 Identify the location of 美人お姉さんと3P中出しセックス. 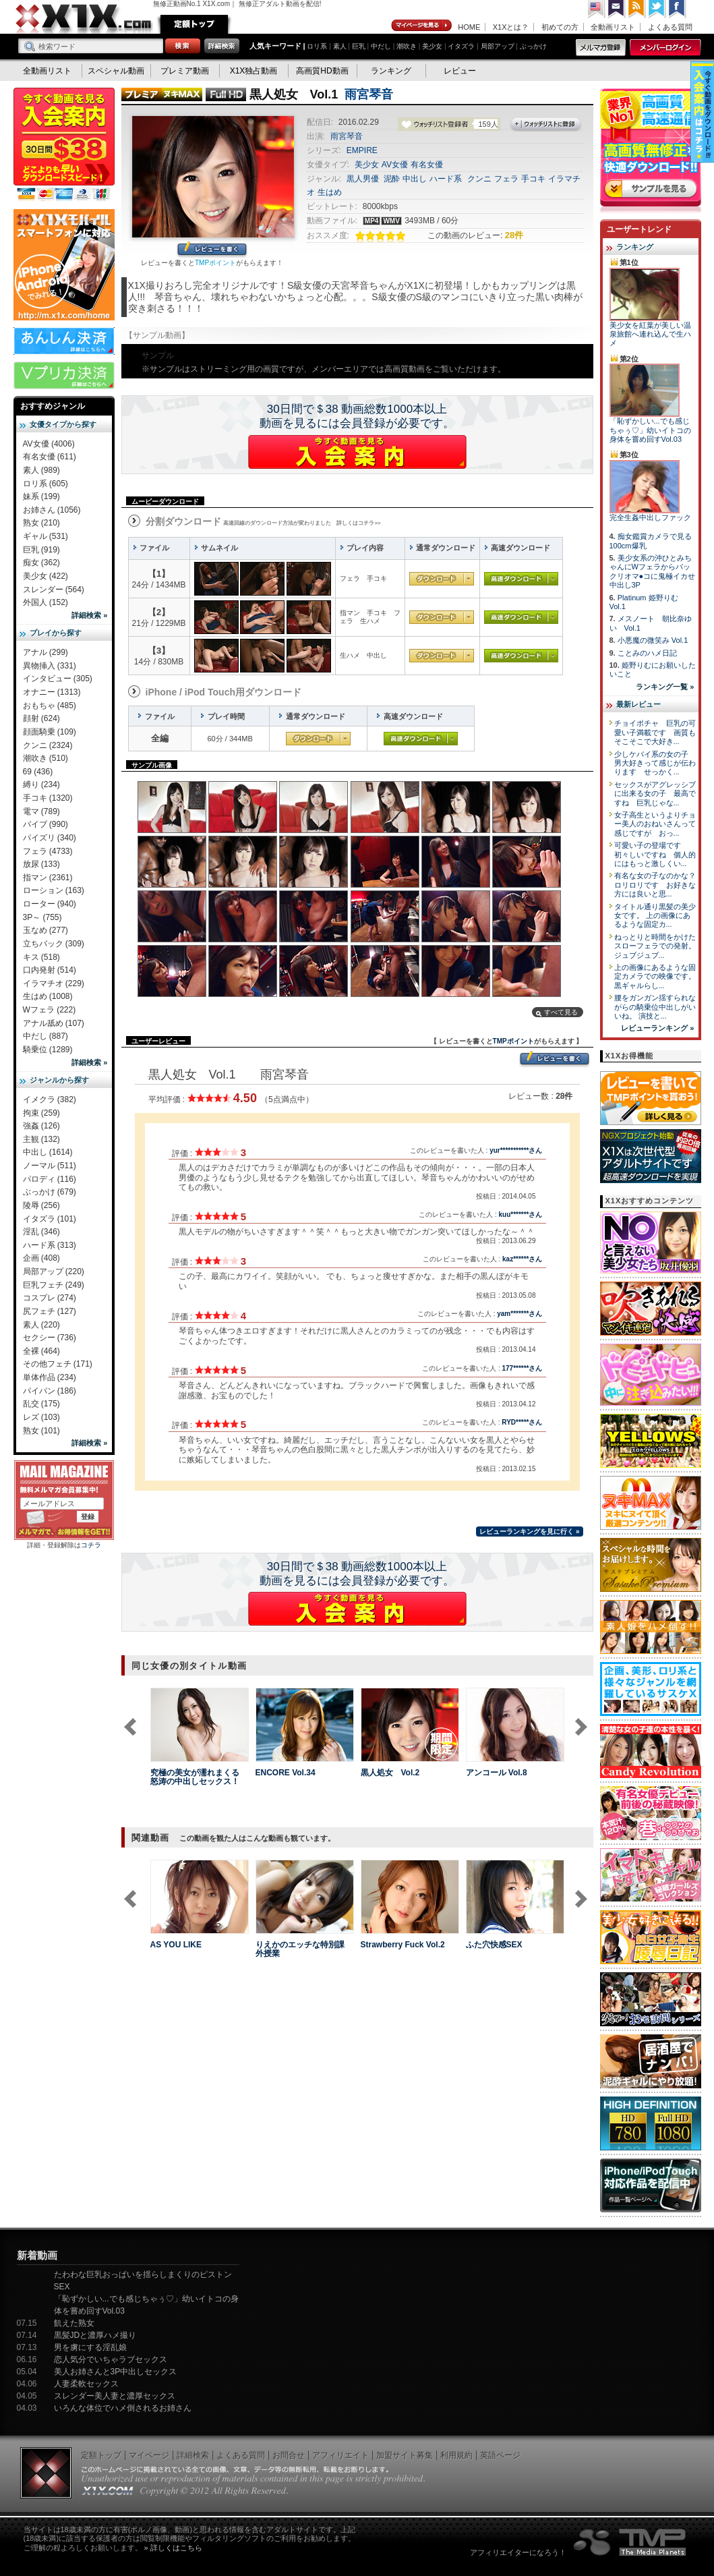
(115, 2371).